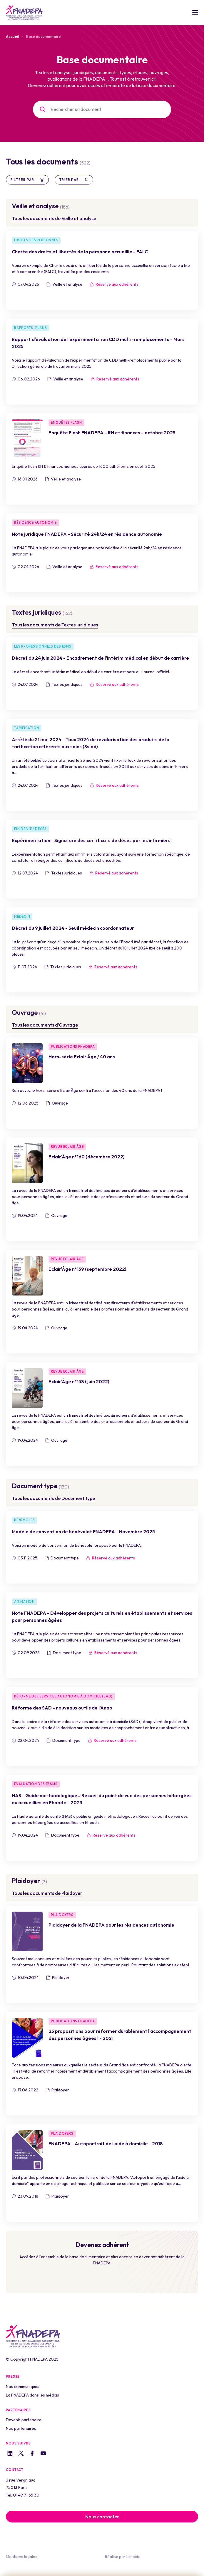 Image resolution: width=204 pixels, height=2576 pixels. Describe the element at coordinates (80, 252) in the screenshot. I see `Charte des droits et libertés de la personne accueillie - FALC` at that location.